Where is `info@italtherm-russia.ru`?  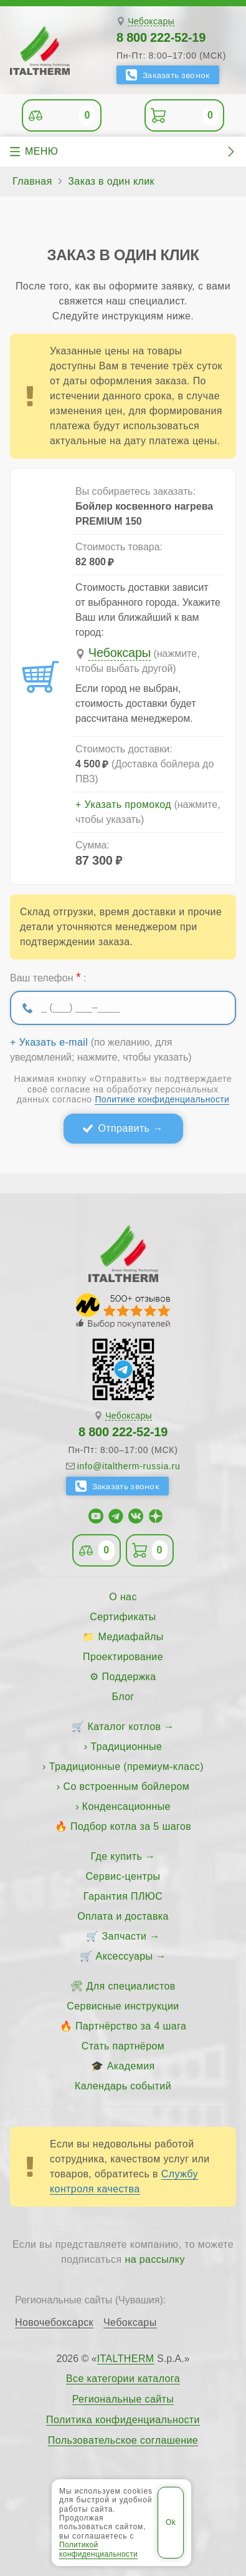
info@italtherm-russia.ru is located at coordinates (129, 1466).